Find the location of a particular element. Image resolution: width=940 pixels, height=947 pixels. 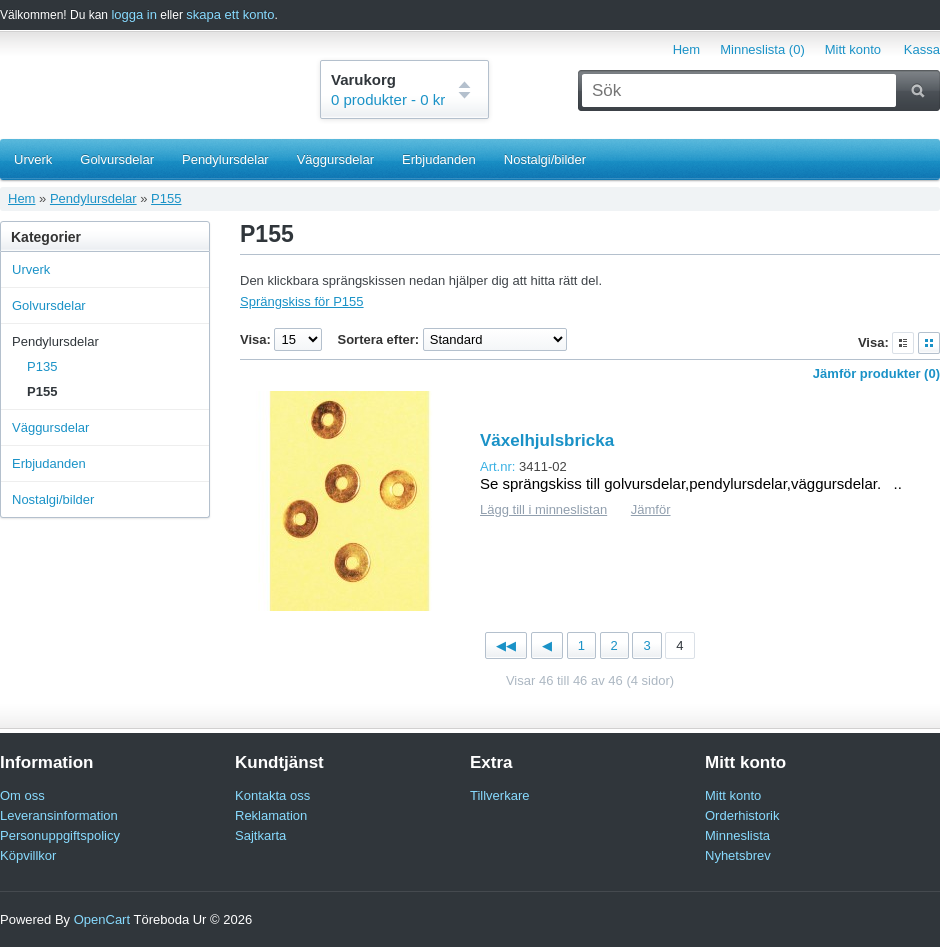

Sajtkarta is located at coordinates (260, 835).